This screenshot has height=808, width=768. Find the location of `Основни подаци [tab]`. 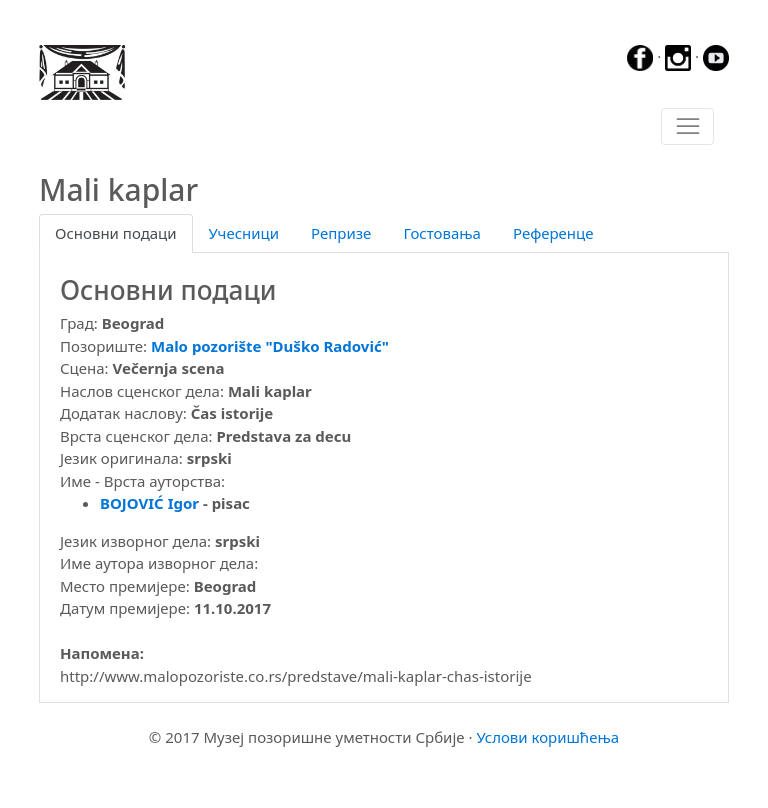

Основни подаци [tab] is located at coordinates (116, 233).